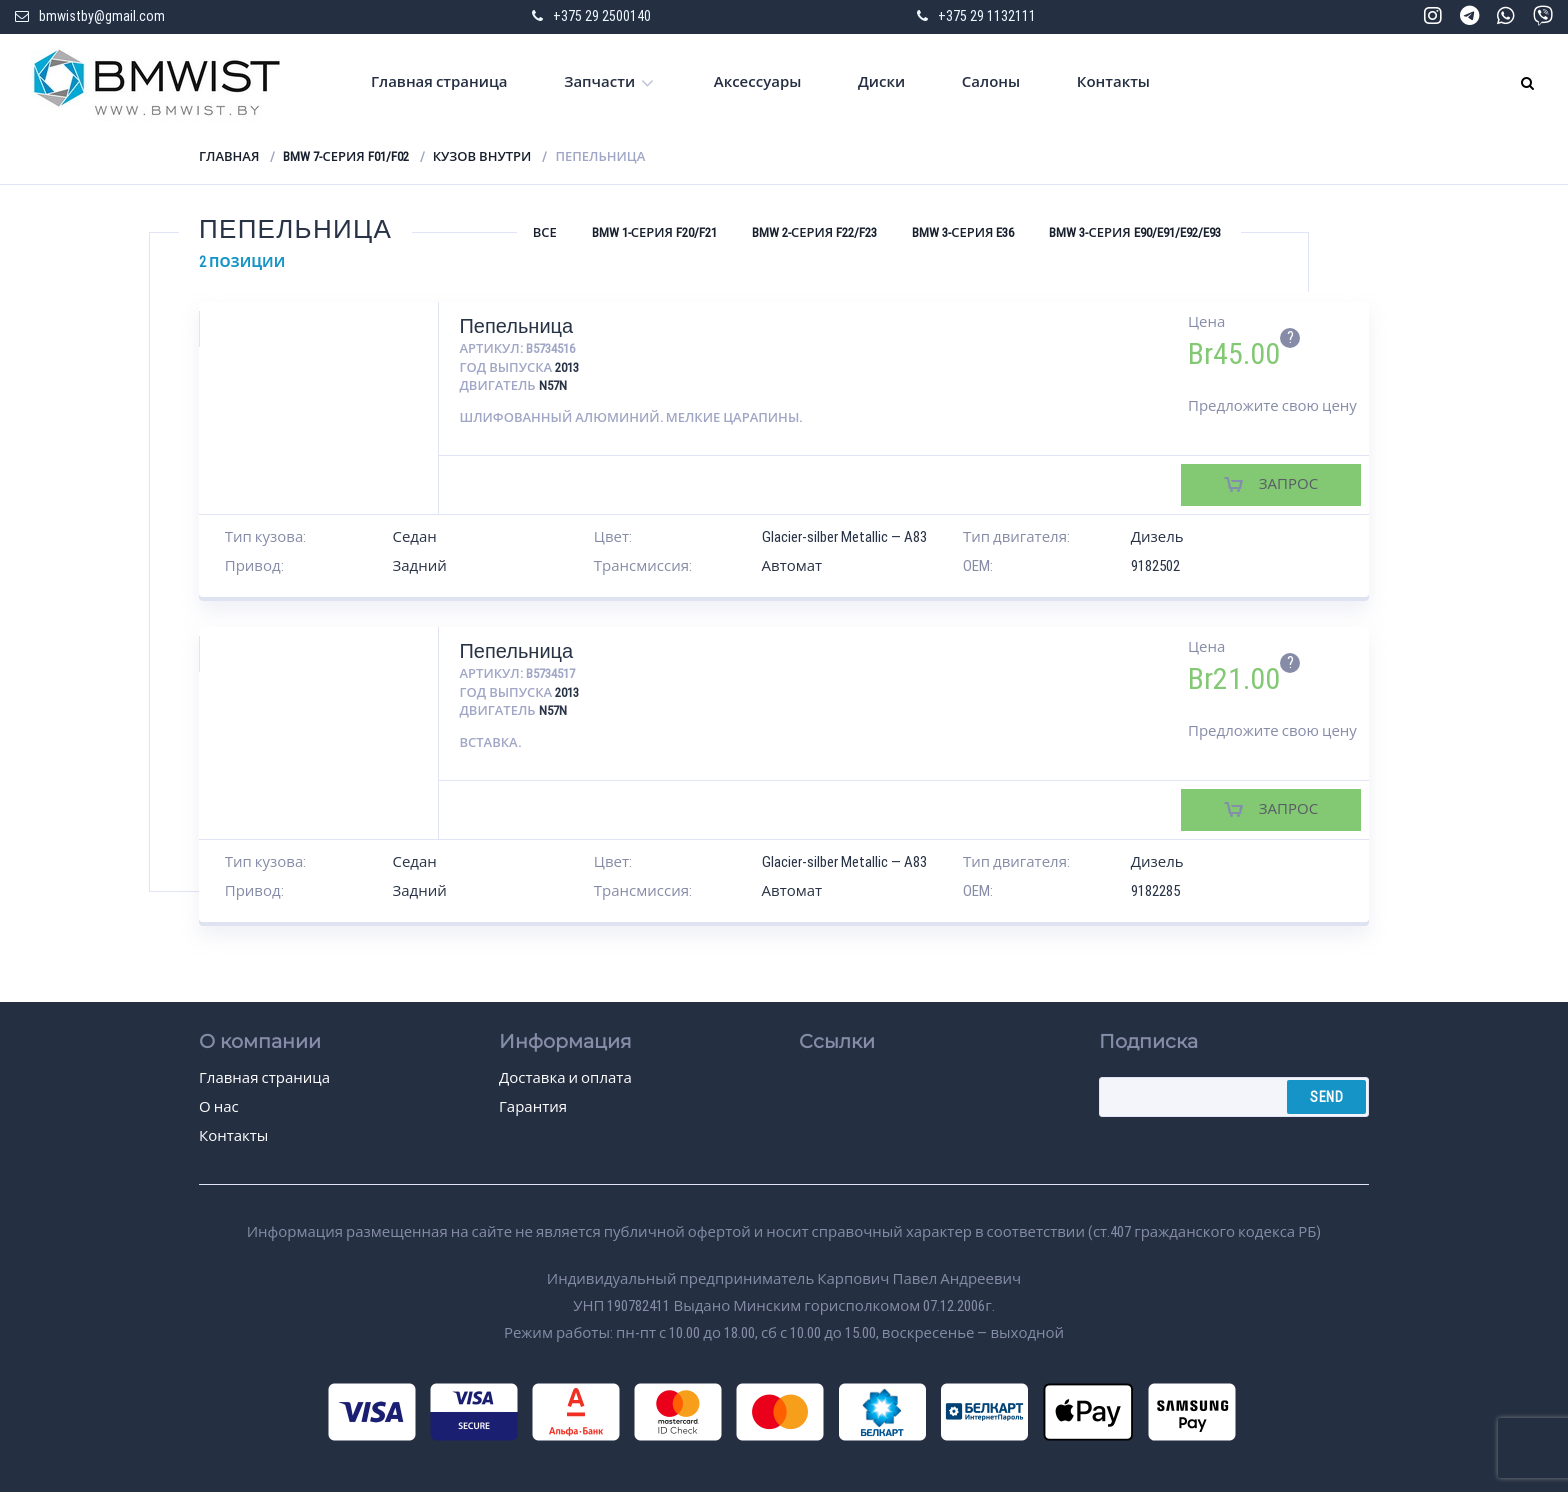  What do you see at coordinates (758, 82) in the screenshot?
I see `Аксессуары` at bounding box center [758, 82].